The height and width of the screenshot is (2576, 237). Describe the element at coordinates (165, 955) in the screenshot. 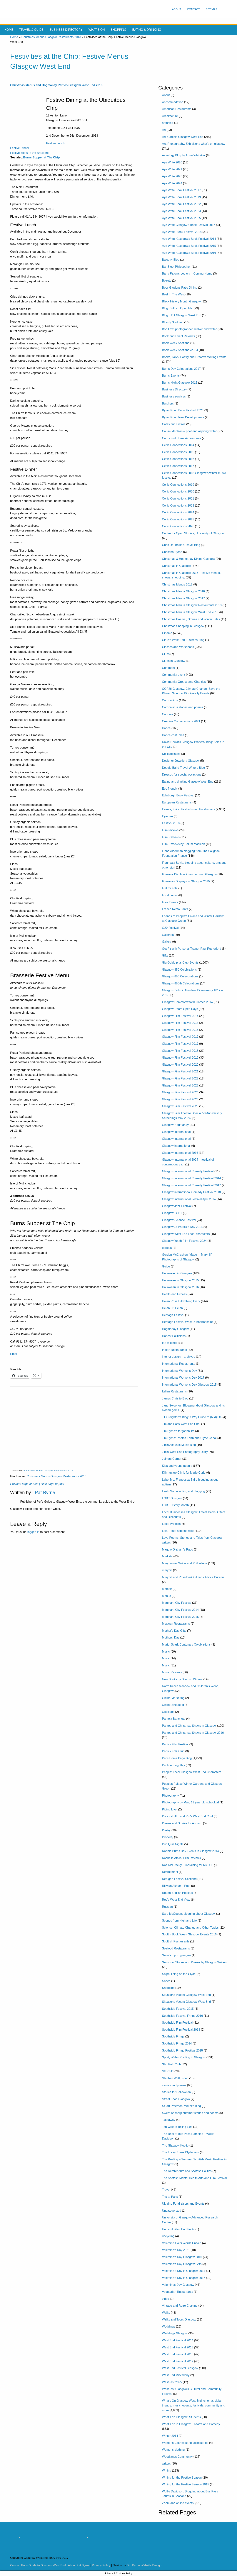

I see `Gifts` at that location.